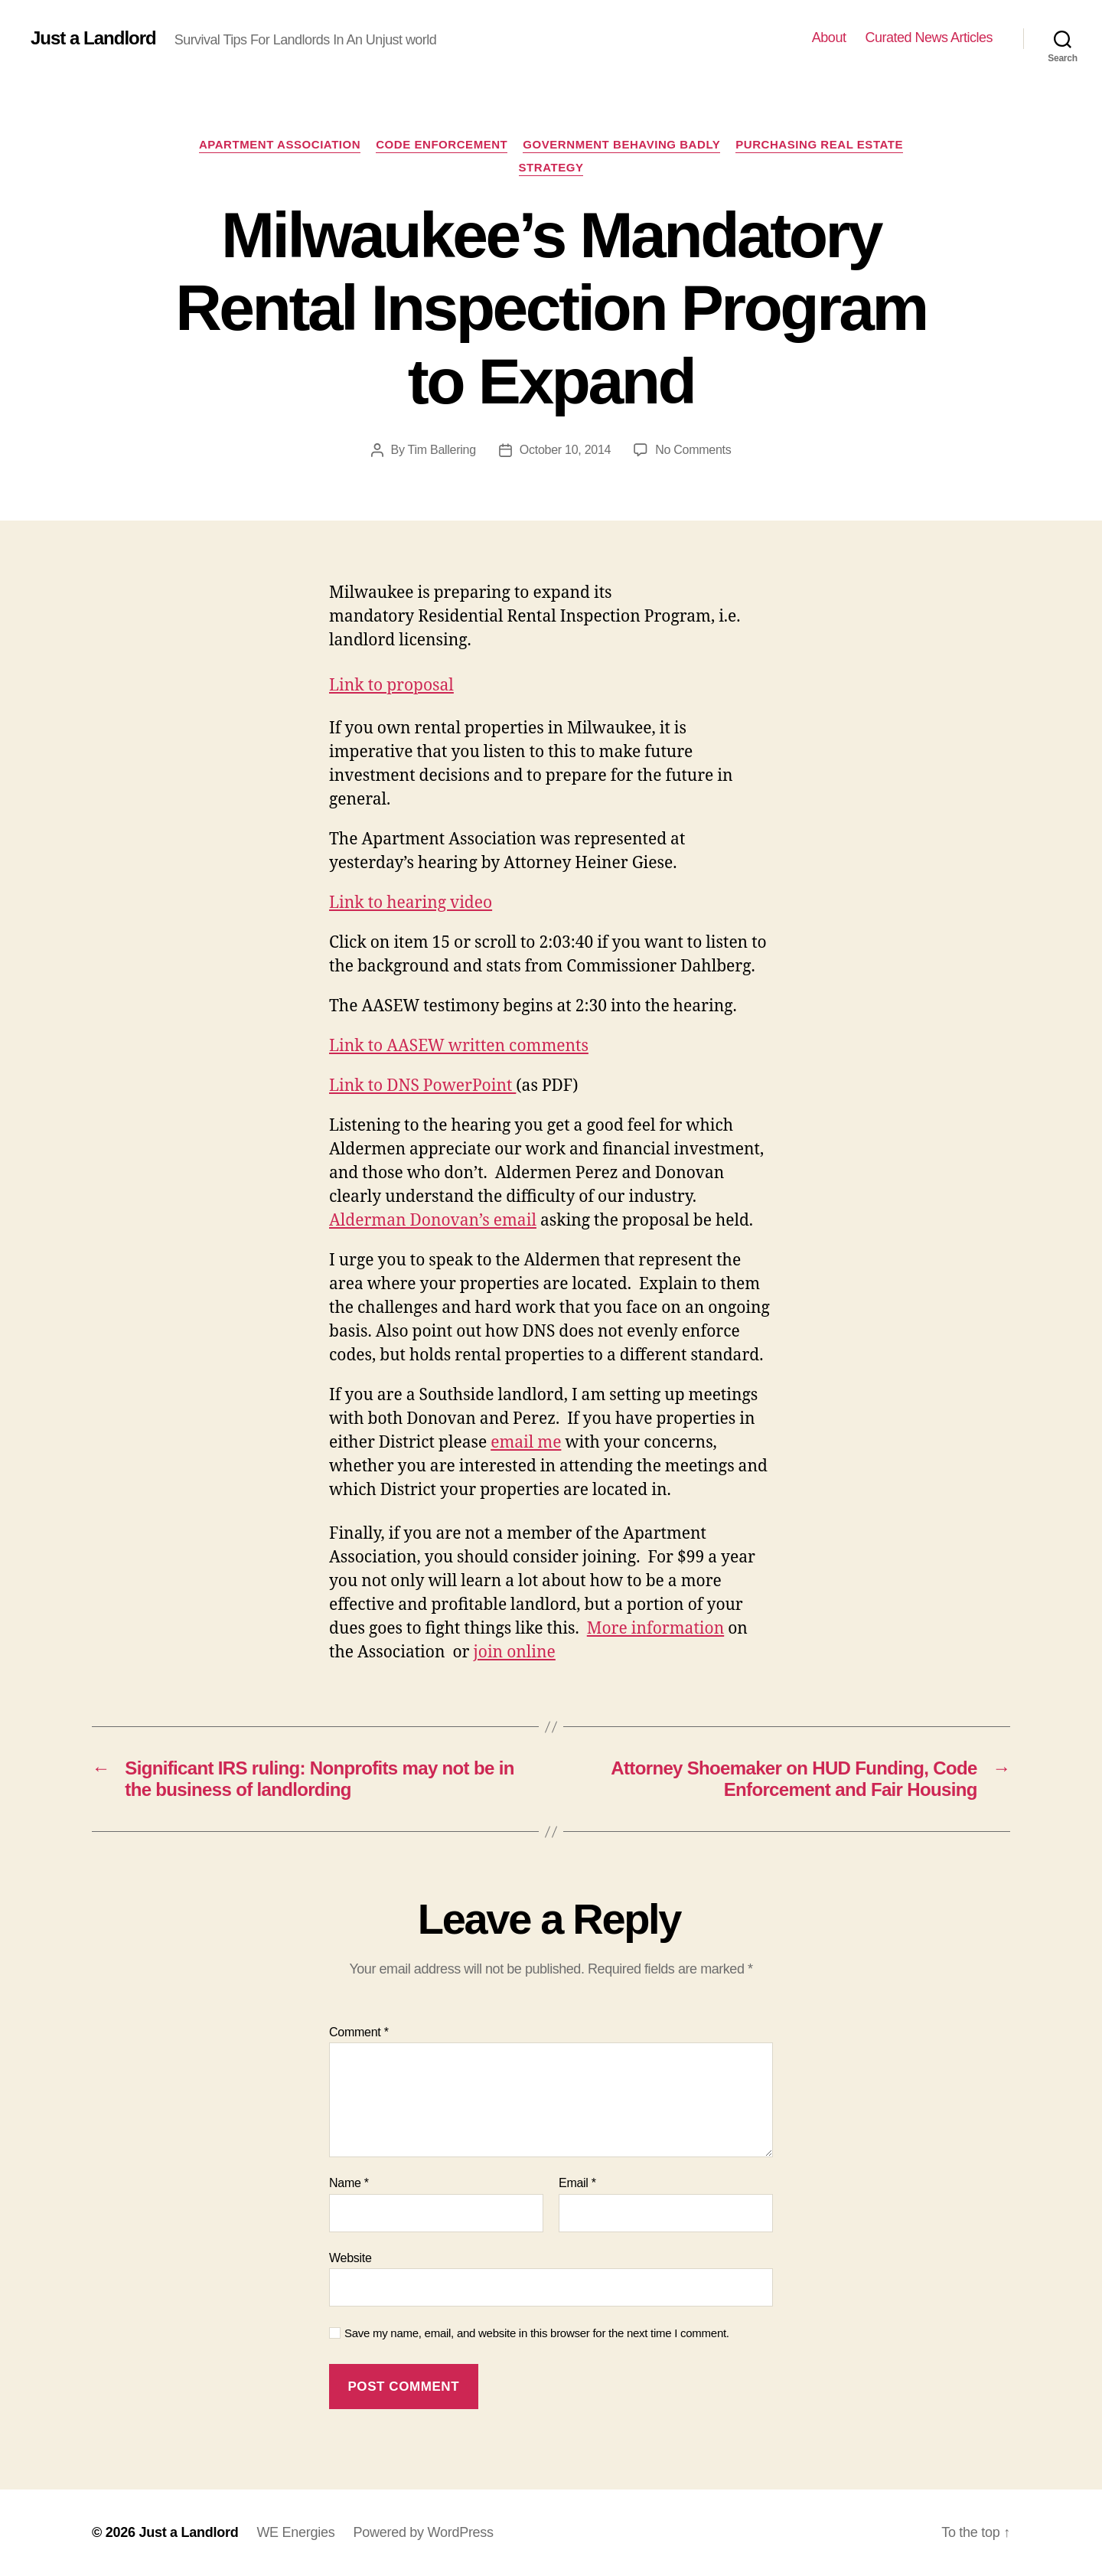 The width and height of the screenshot is (1102, 2576). Describe the element at coordinates (295, 2532) in the screenshot. I see `WE Energies` at that location.